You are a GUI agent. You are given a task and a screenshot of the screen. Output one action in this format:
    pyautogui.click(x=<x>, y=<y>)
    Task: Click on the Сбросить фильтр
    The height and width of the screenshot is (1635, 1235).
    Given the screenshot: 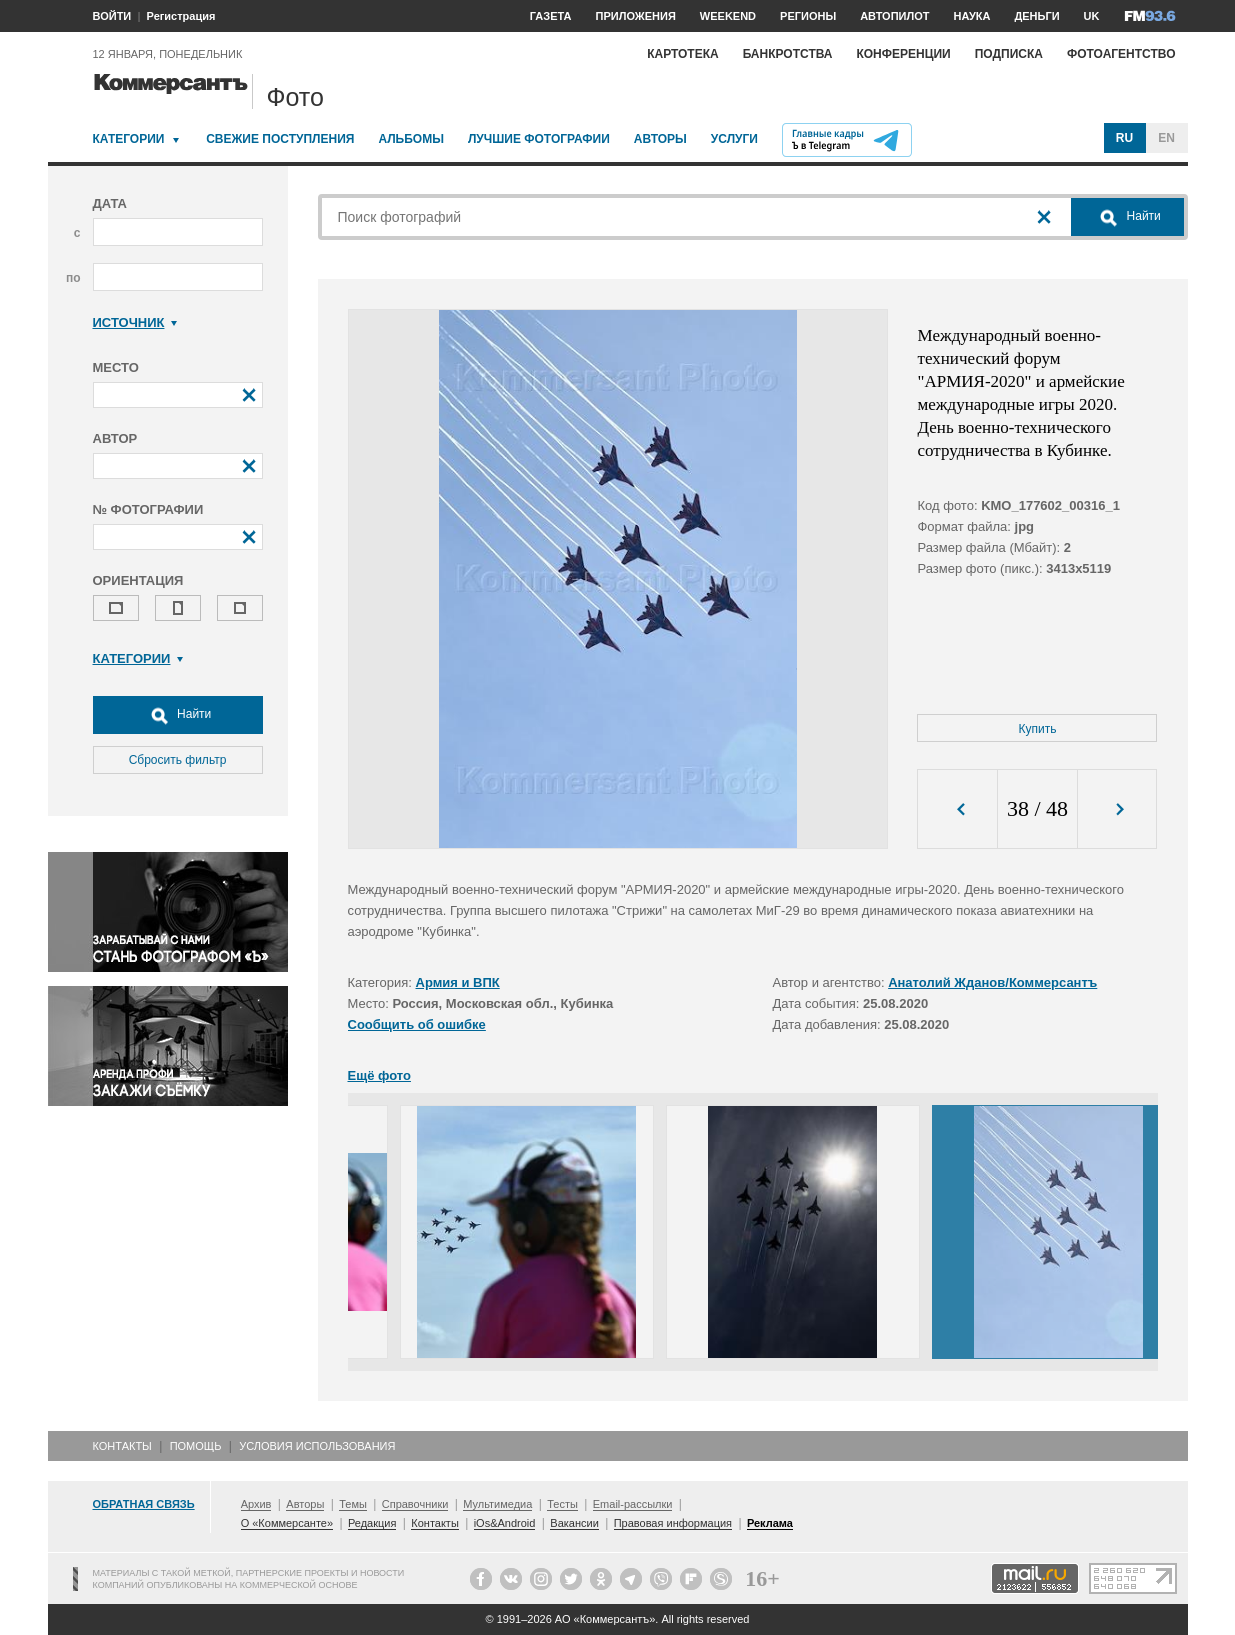 What is the action you would take?
    pyautogui.click(x=178, y=760)
    